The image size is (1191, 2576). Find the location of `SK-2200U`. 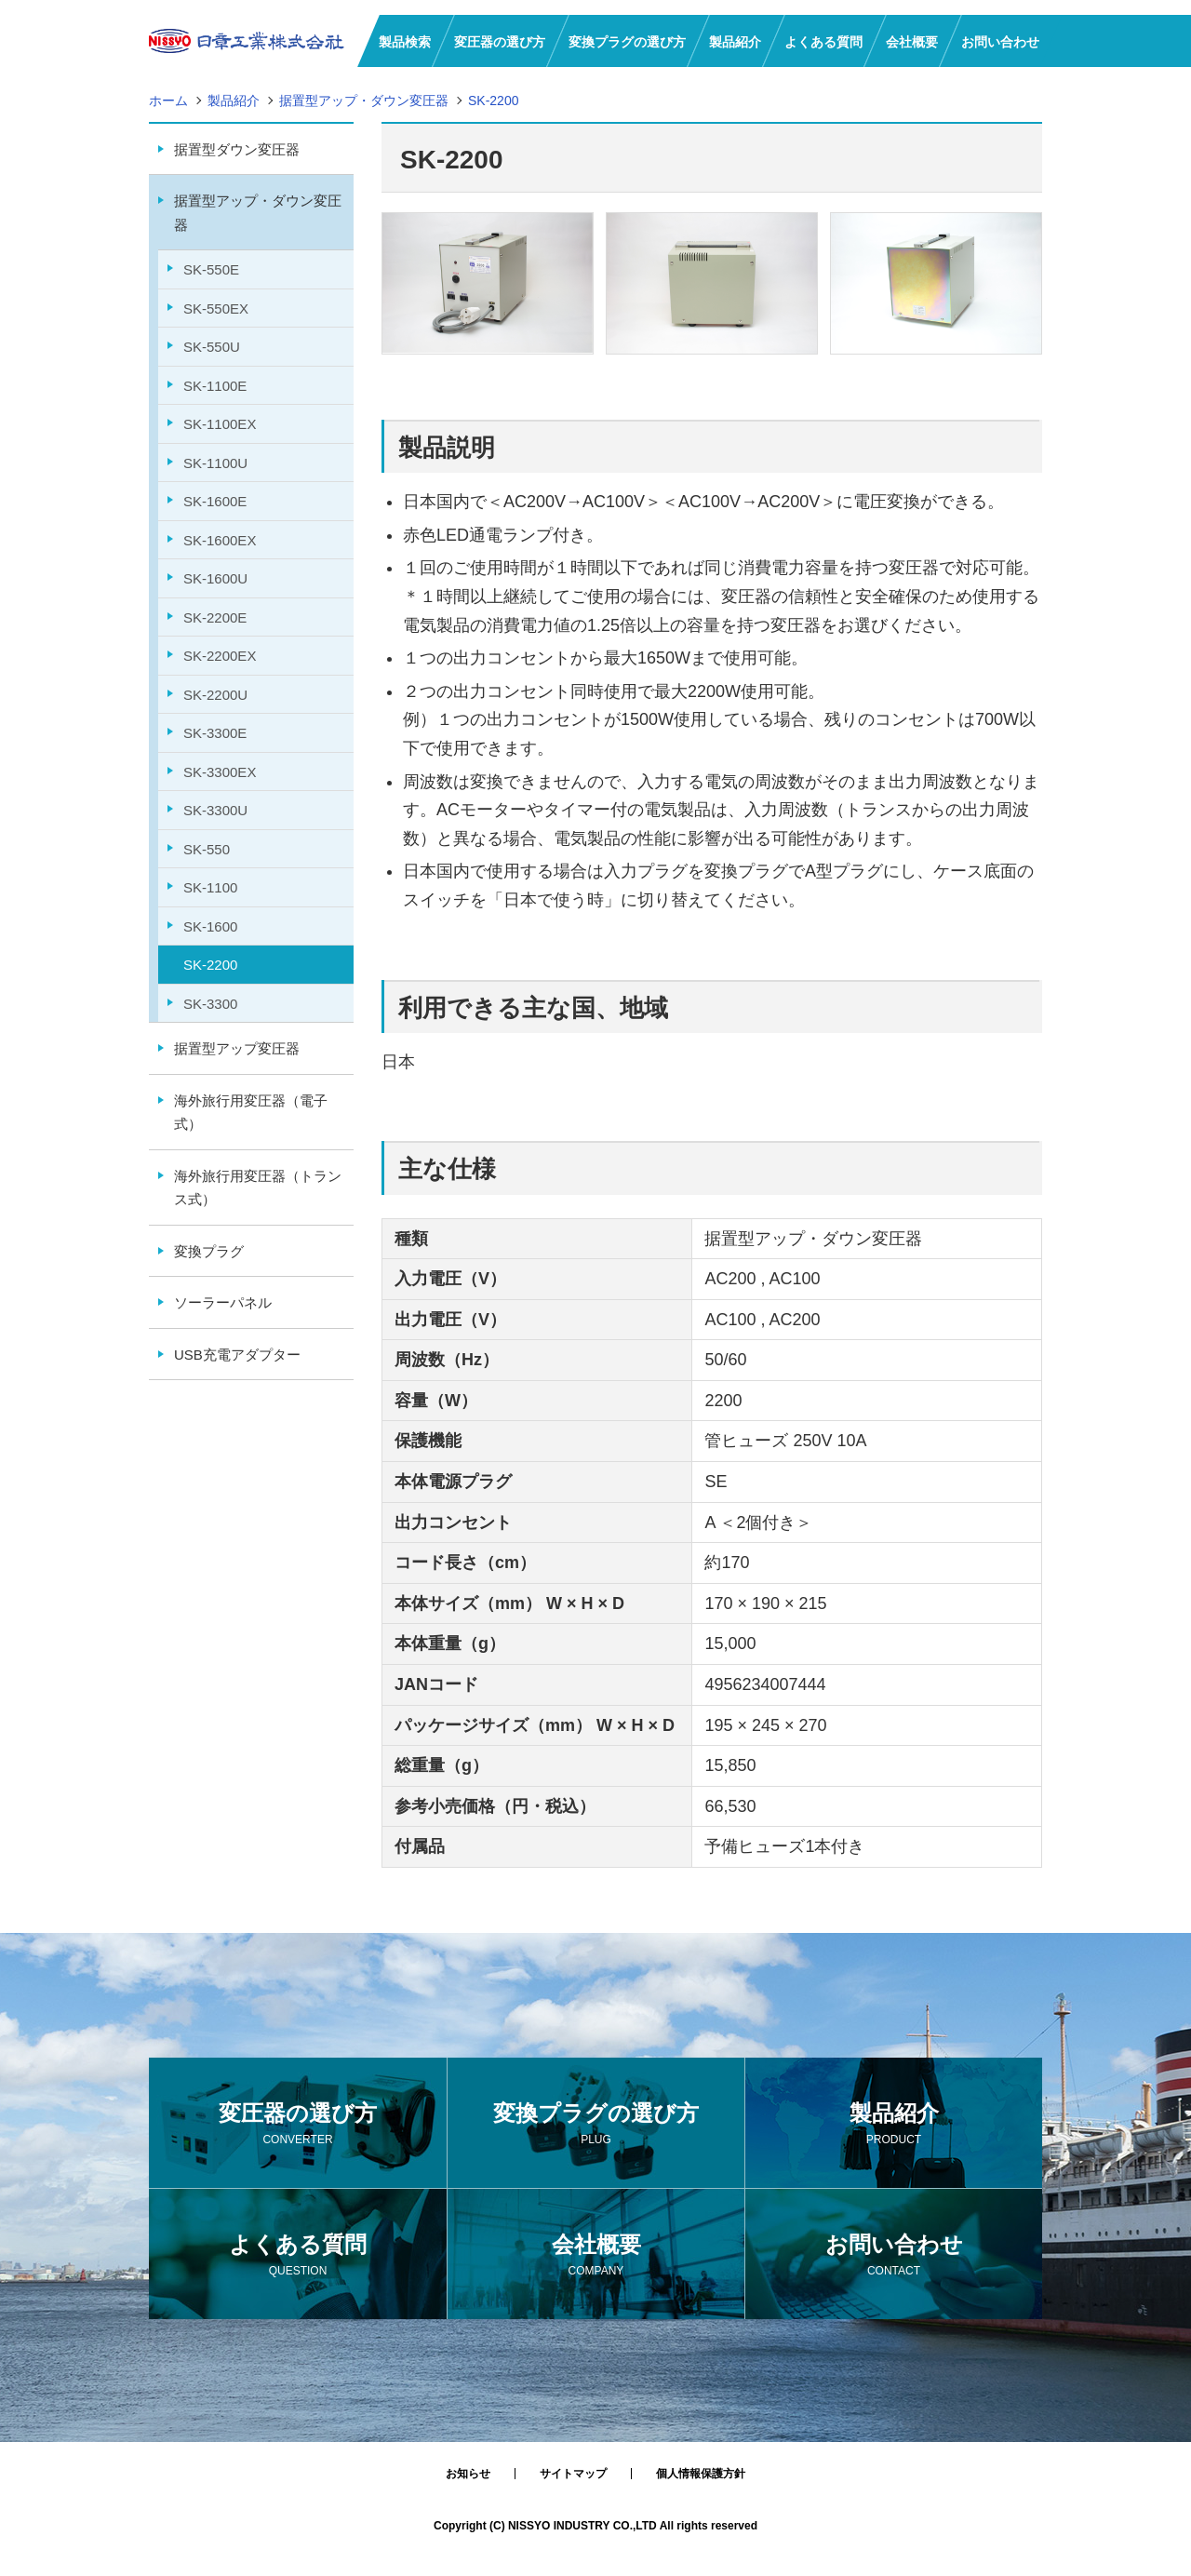

SK-2200U is located at coordinates (215, 695).